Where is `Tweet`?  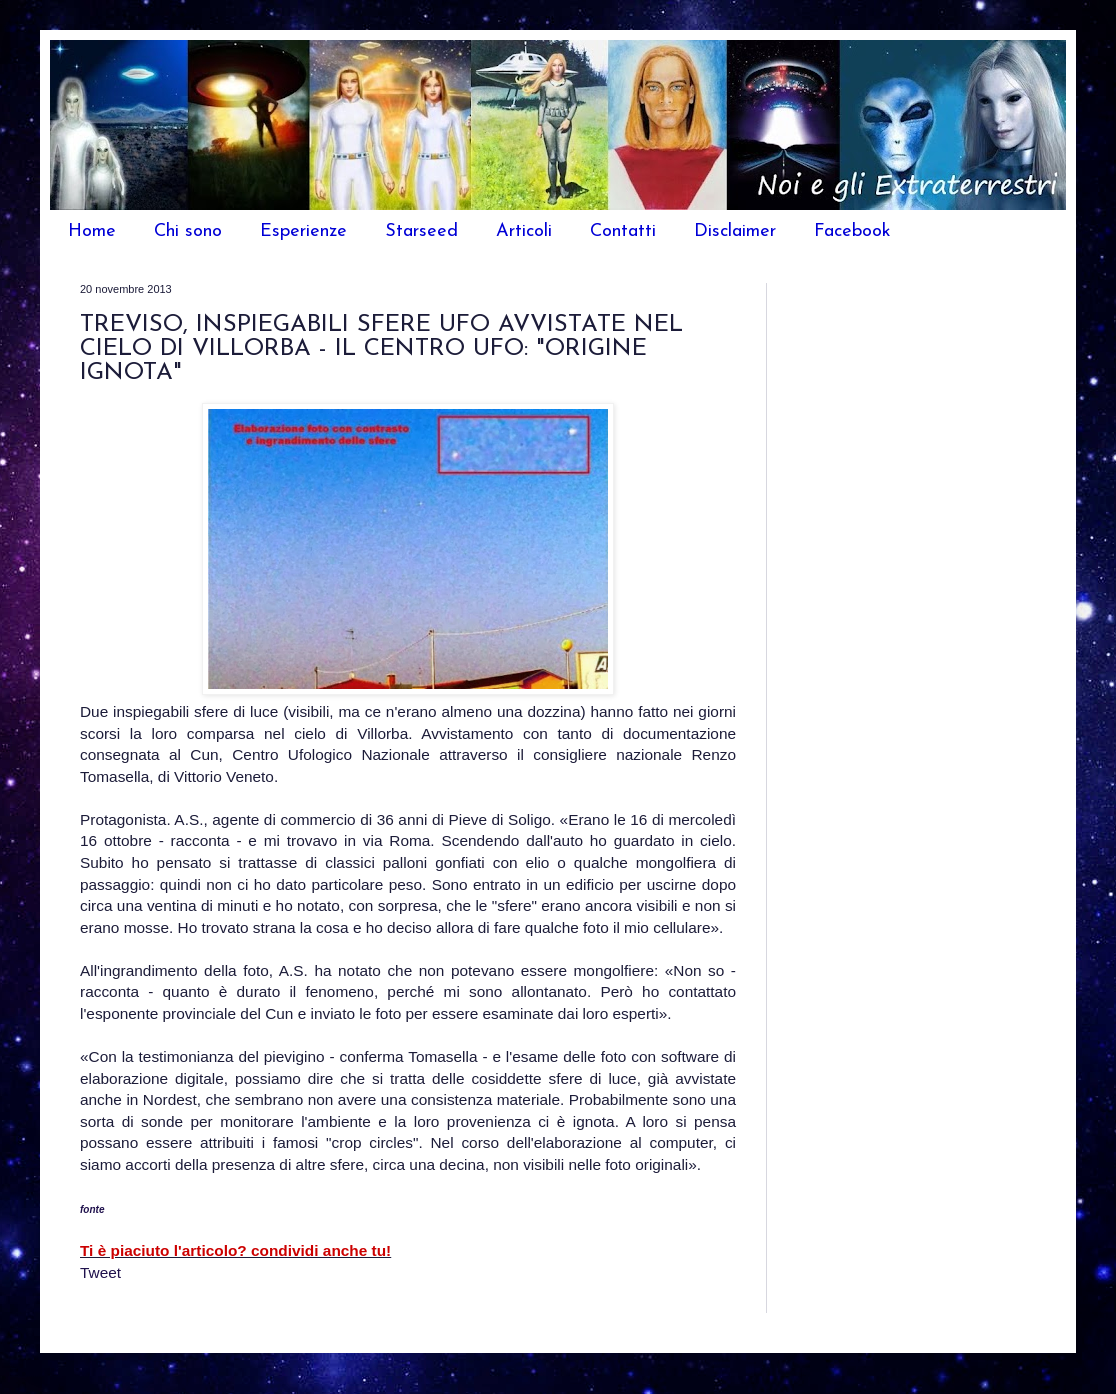 Tweet is located at coordinates (100, 1272).